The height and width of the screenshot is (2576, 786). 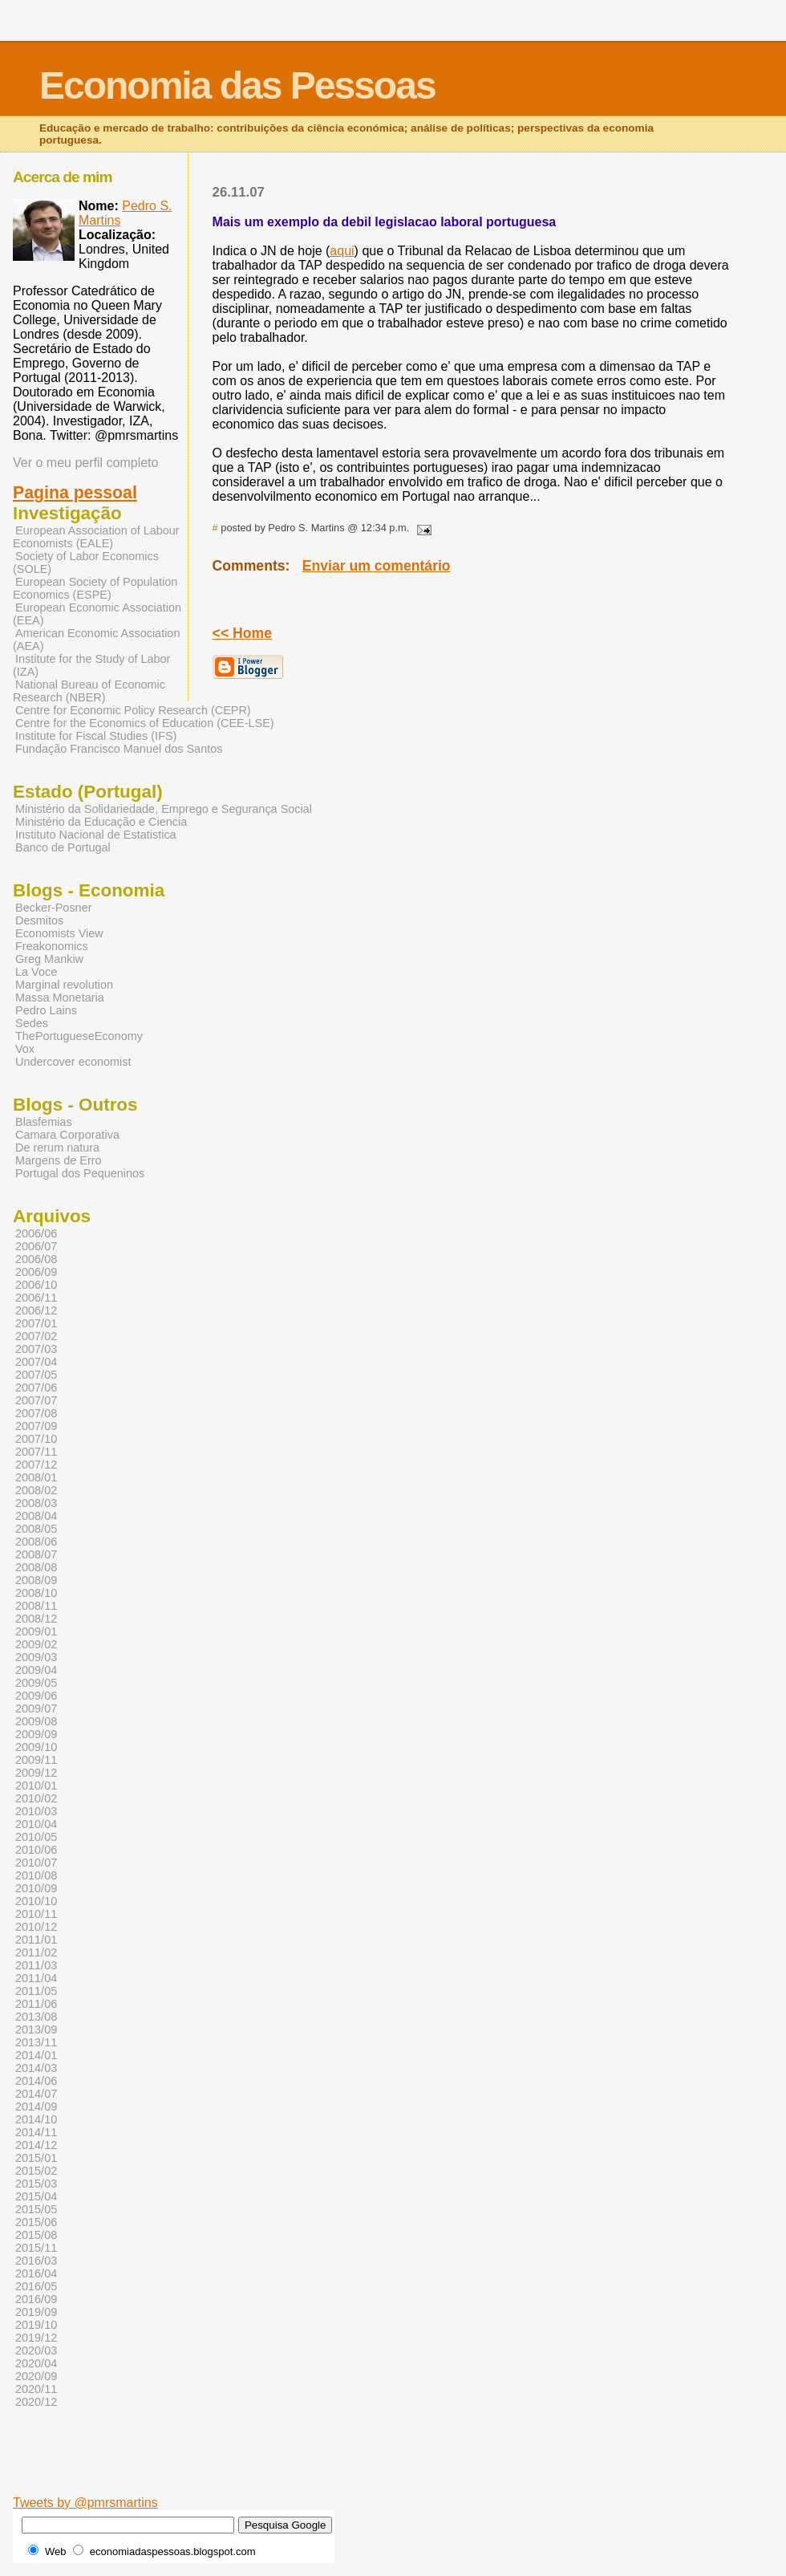 I want to click on 2009/11, so click(x=36, y=1759).